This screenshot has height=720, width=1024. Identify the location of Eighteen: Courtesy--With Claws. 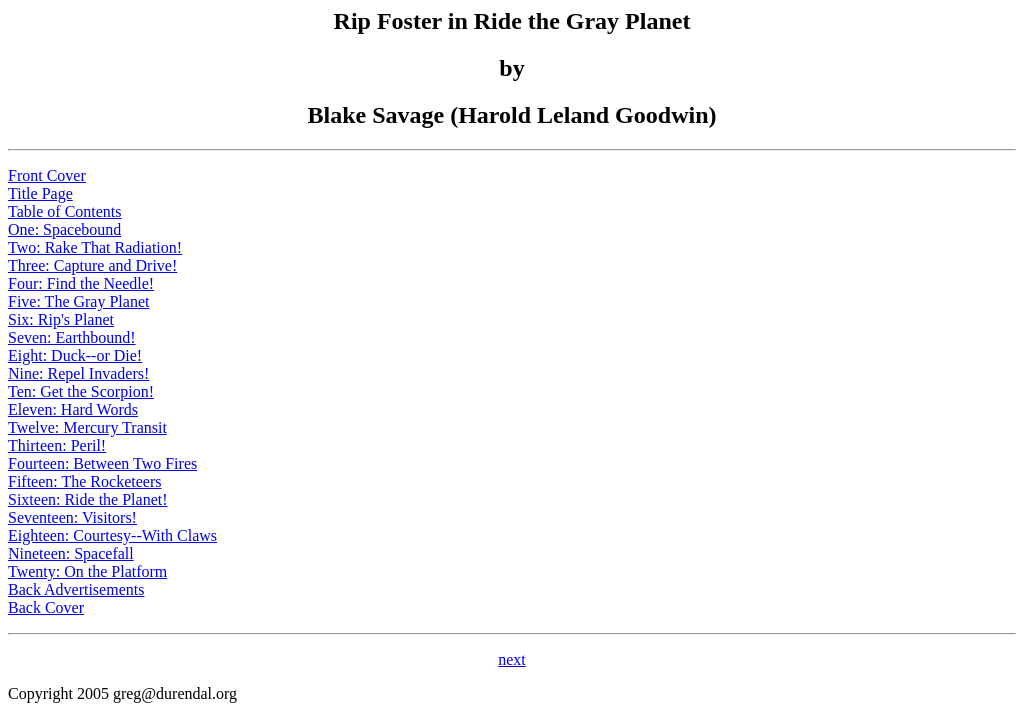
(112, 535).